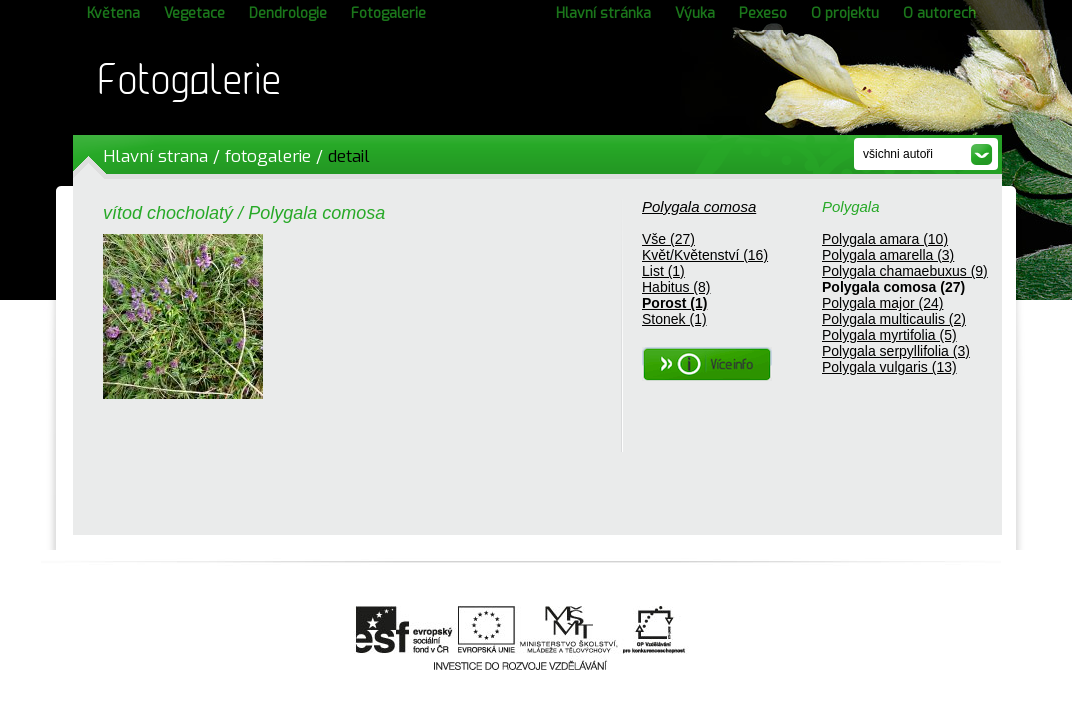 This screenshot has width=1072, height=720. Describe the element at coordinates (603, 13) in the screenshot. I see `Hlavní stránka` at that location.